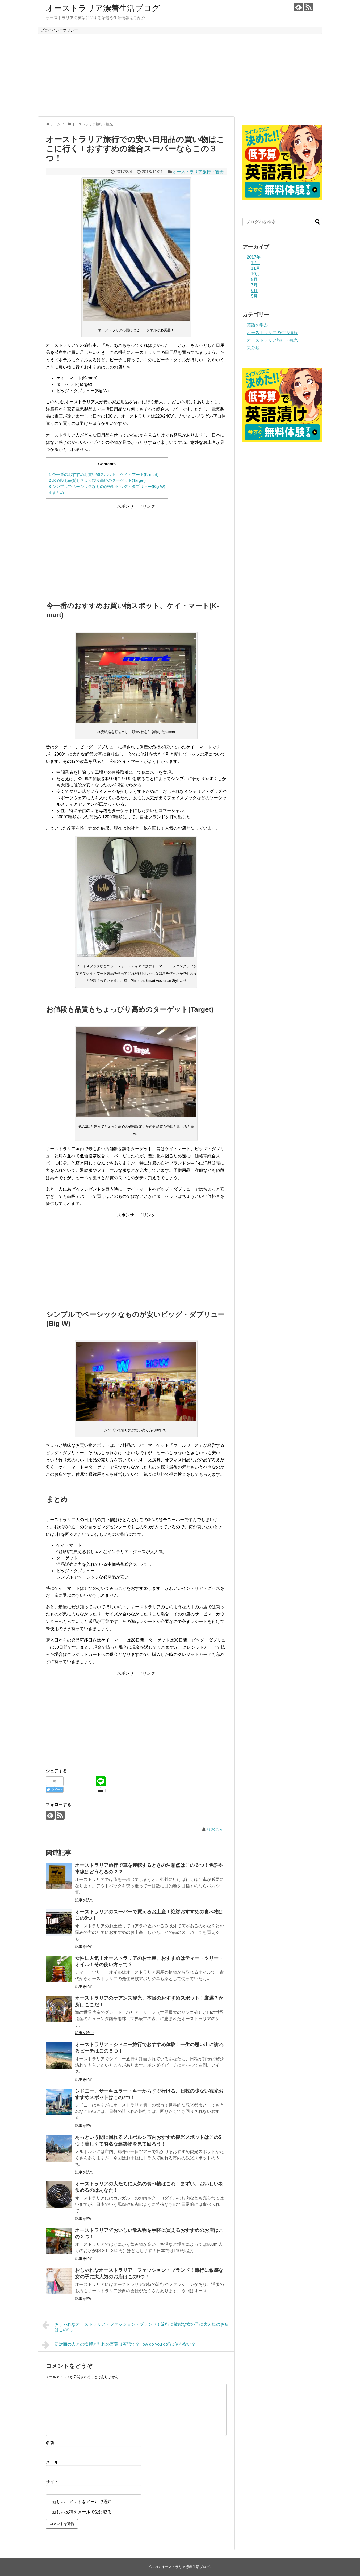 The width and height of the screenshot is (360, 2576). I want to click on オーストラリア漂着生活ブログ, so click(103, 8).